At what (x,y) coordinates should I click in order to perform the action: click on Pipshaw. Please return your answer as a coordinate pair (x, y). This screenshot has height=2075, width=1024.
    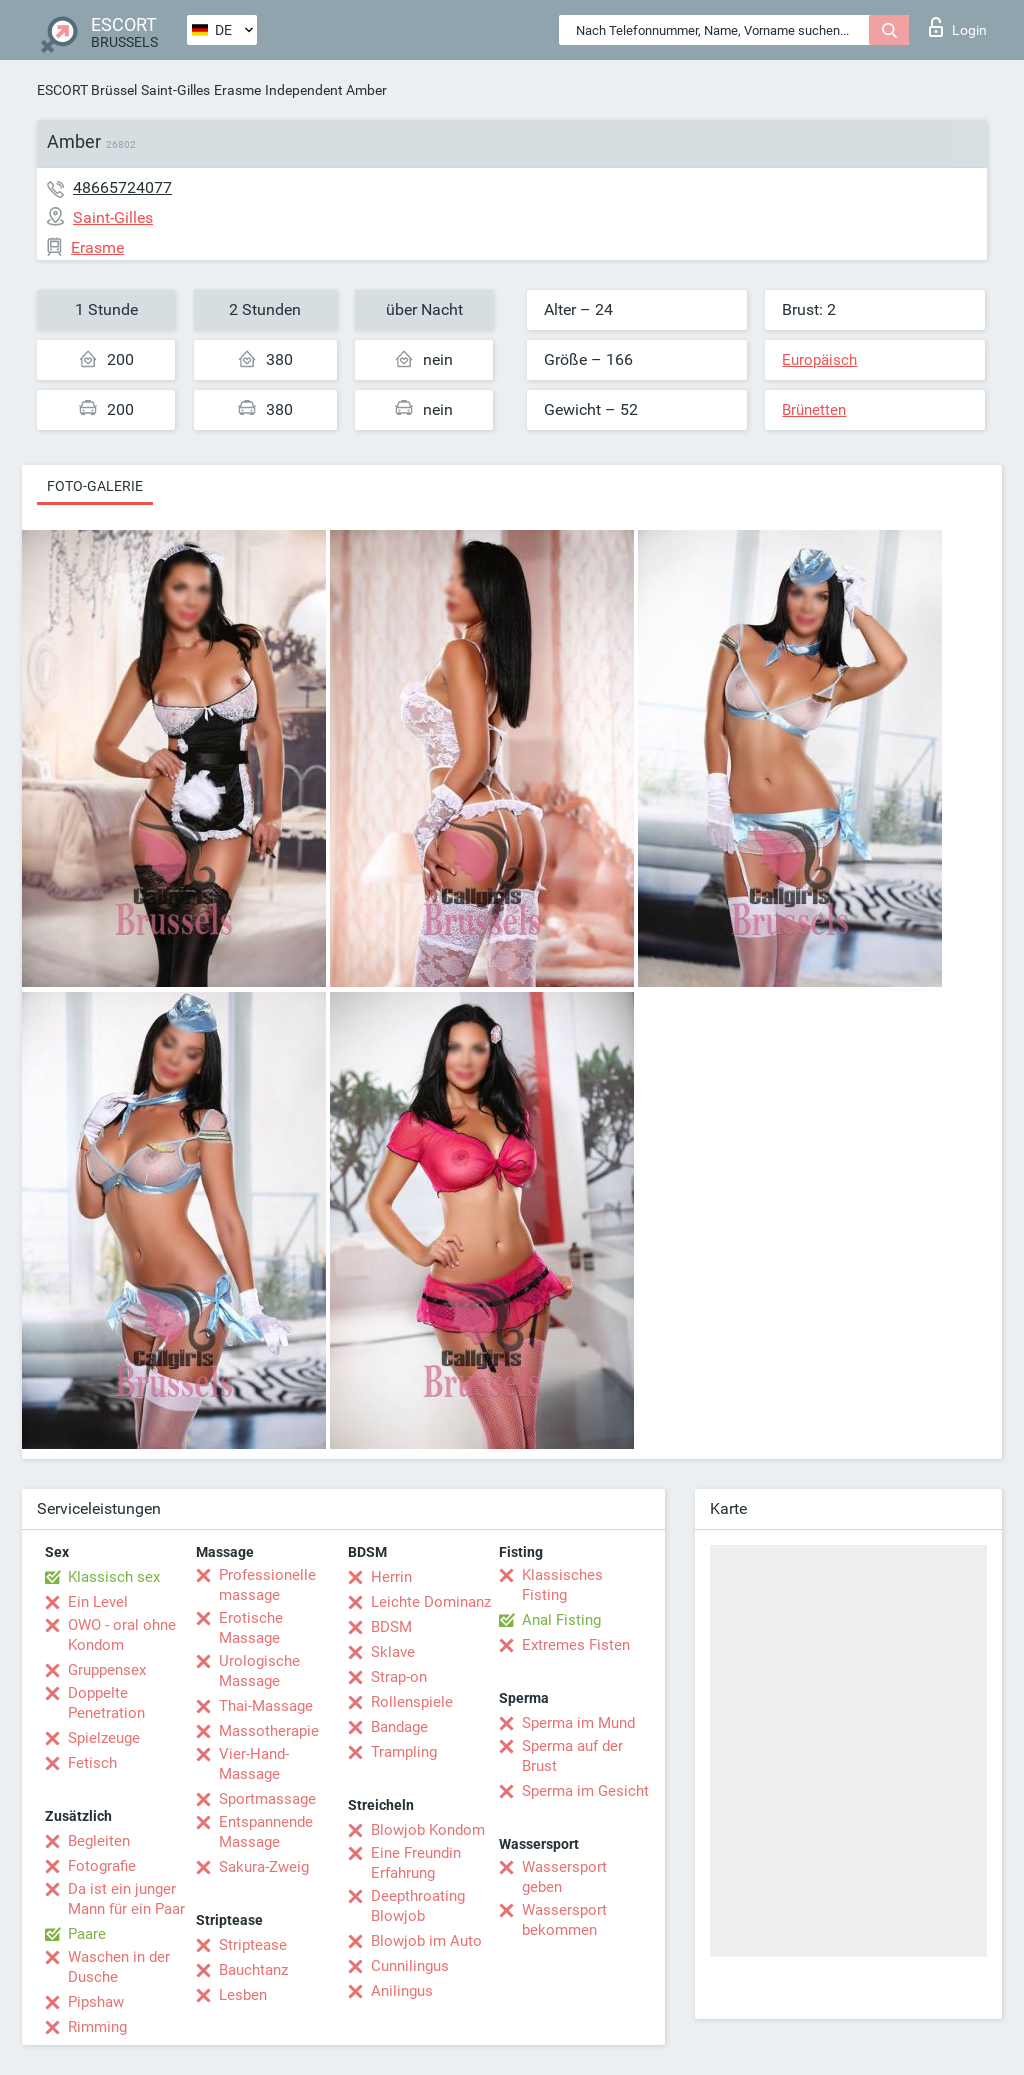
    Looking at the image, I should click on (96, 2002).